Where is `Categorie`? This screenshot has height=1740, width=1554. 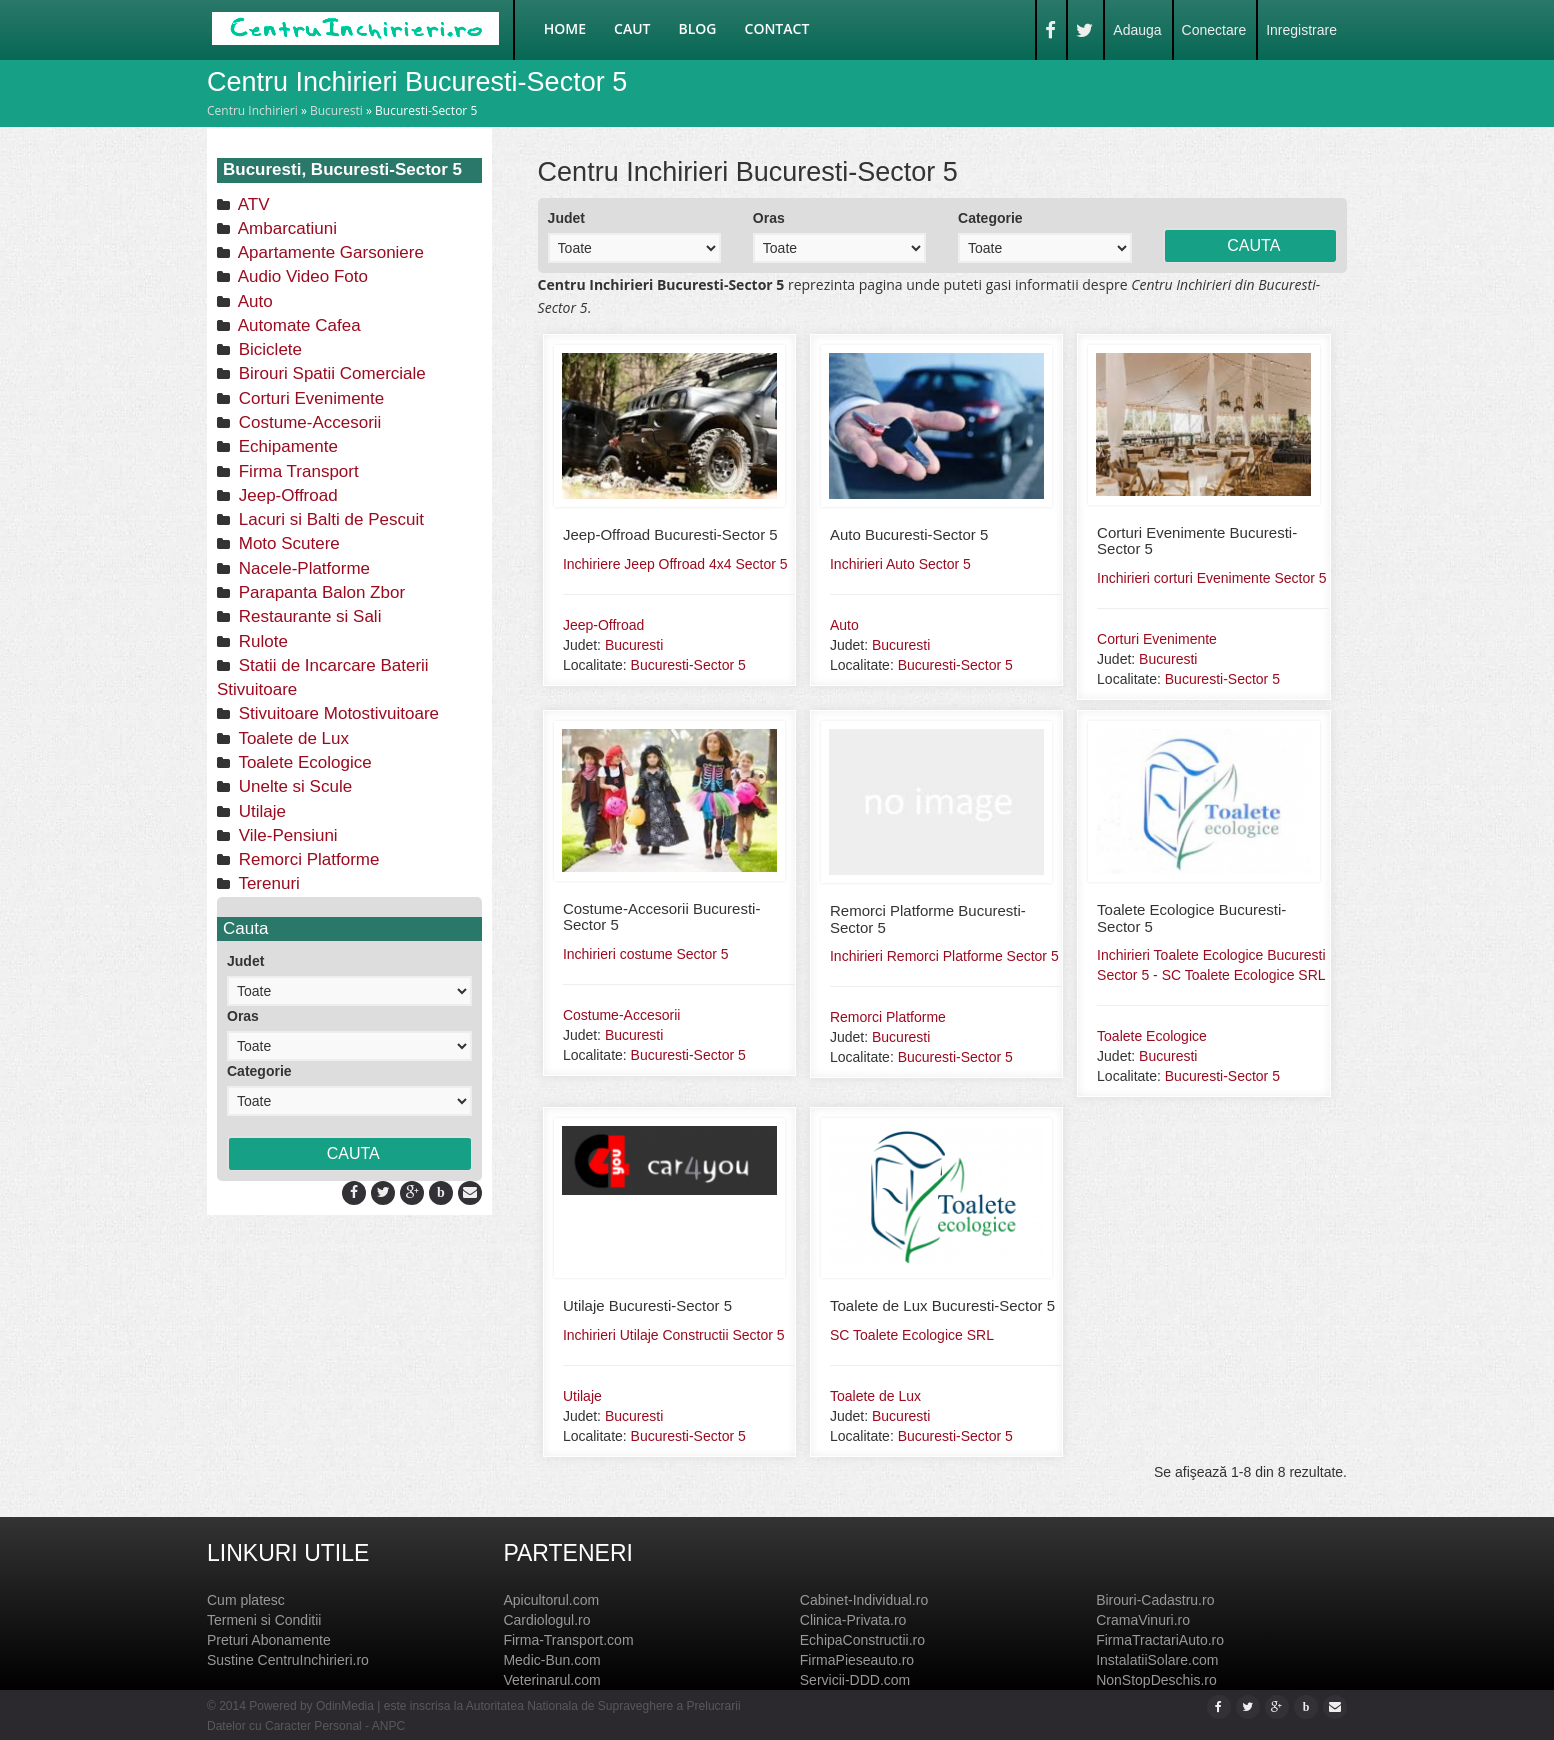
Categorie is located at coordinates (259, 1071).